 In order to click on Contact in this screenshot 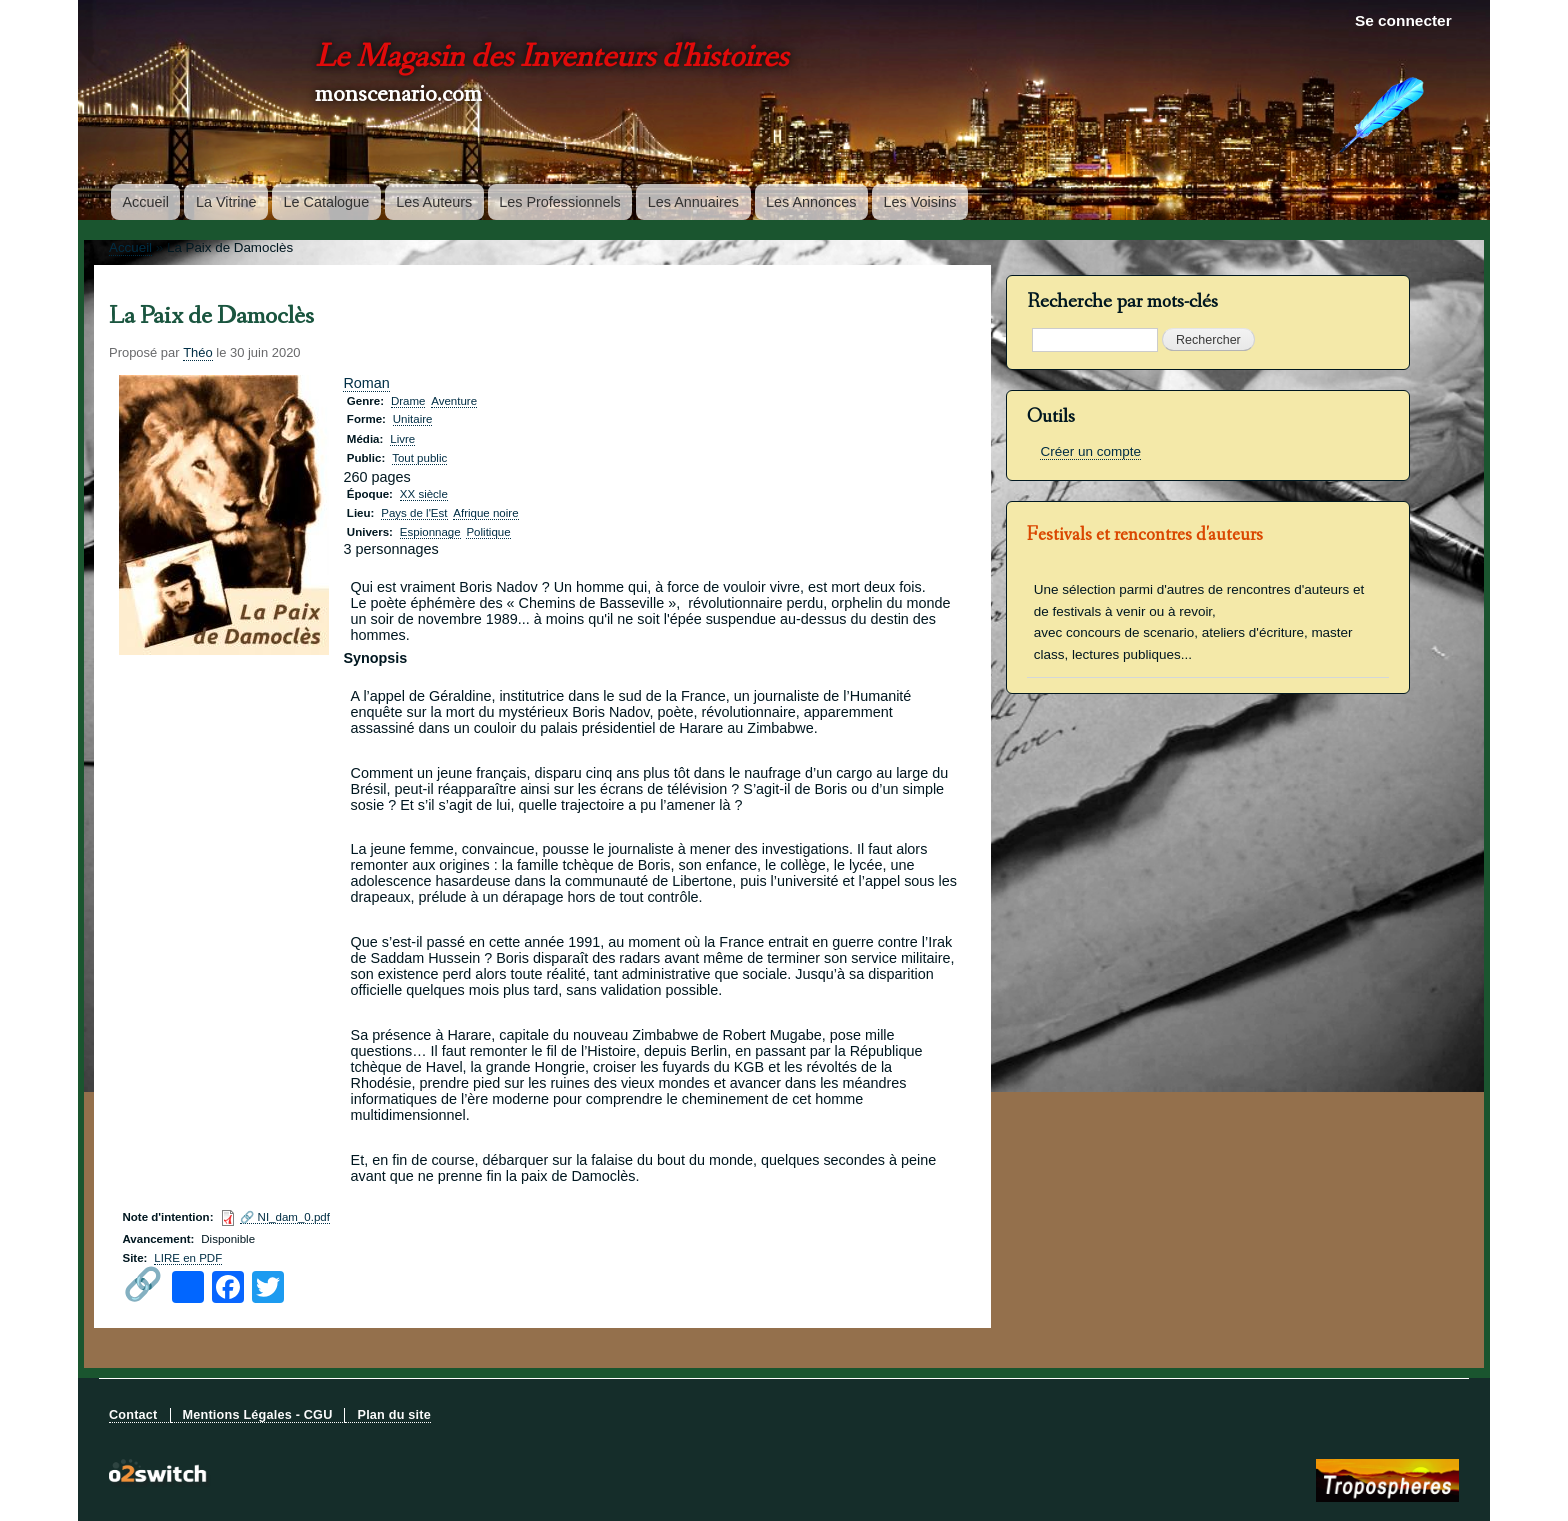, I will do `click(133, 1415)`.